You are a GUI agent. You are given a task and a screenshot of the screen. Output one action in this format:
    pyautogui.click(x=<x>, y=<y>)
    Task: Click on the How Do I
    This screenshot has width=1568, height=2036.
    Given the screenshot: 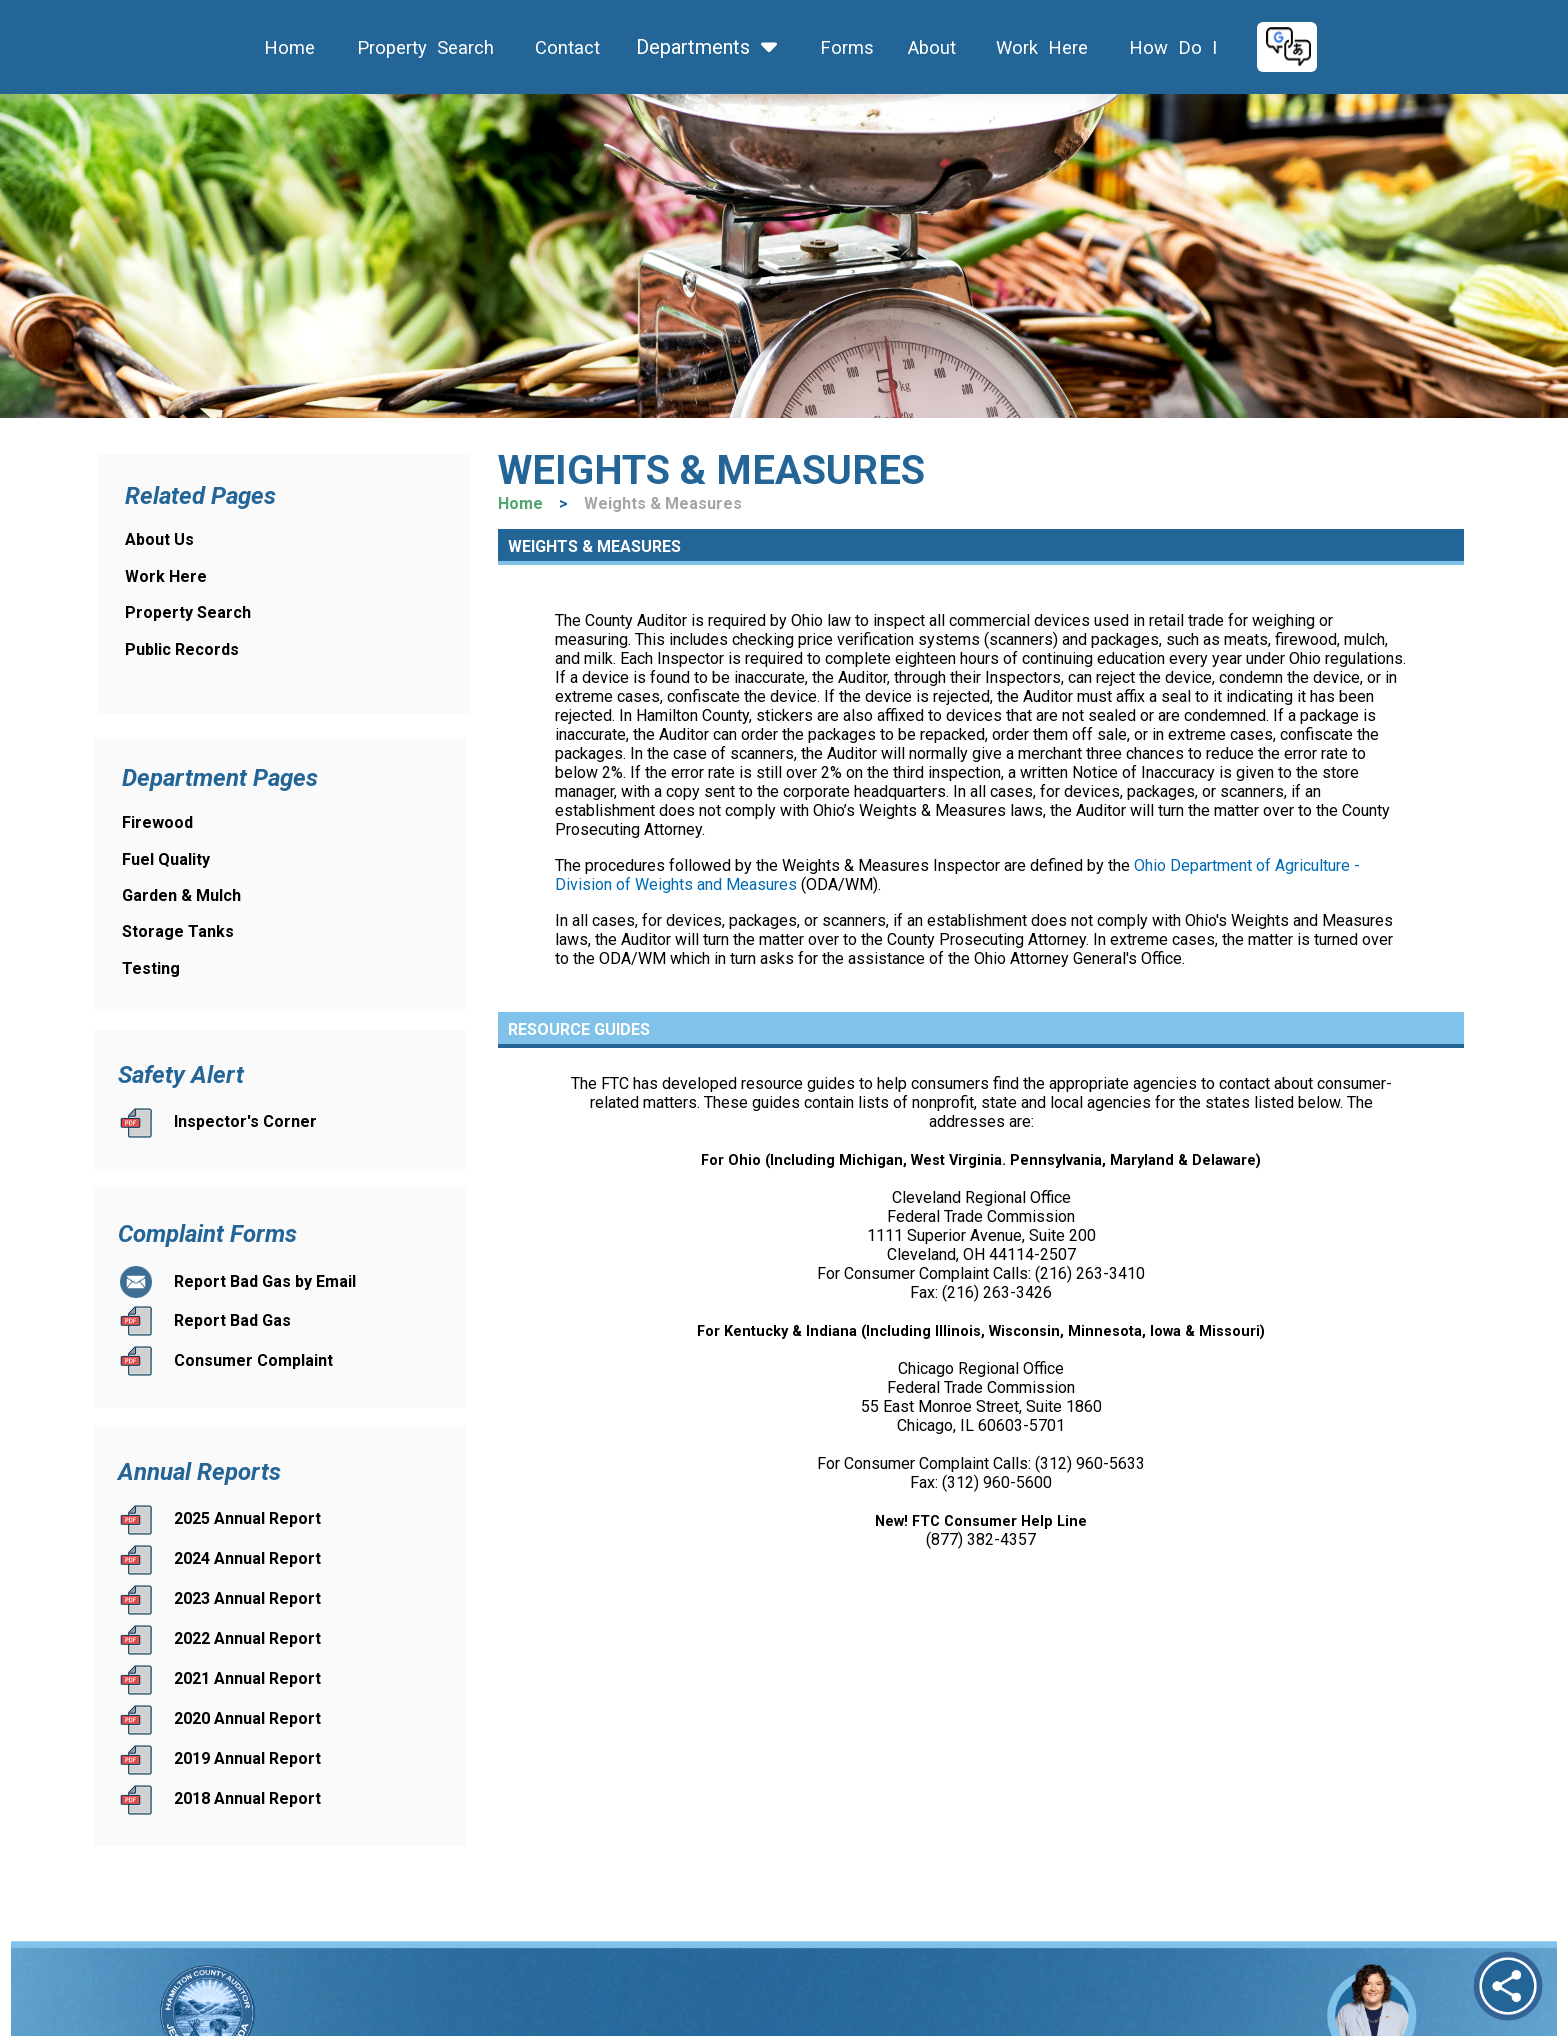 What is the action you would take?
    pyautogui.click(x=1170, y=47)
    